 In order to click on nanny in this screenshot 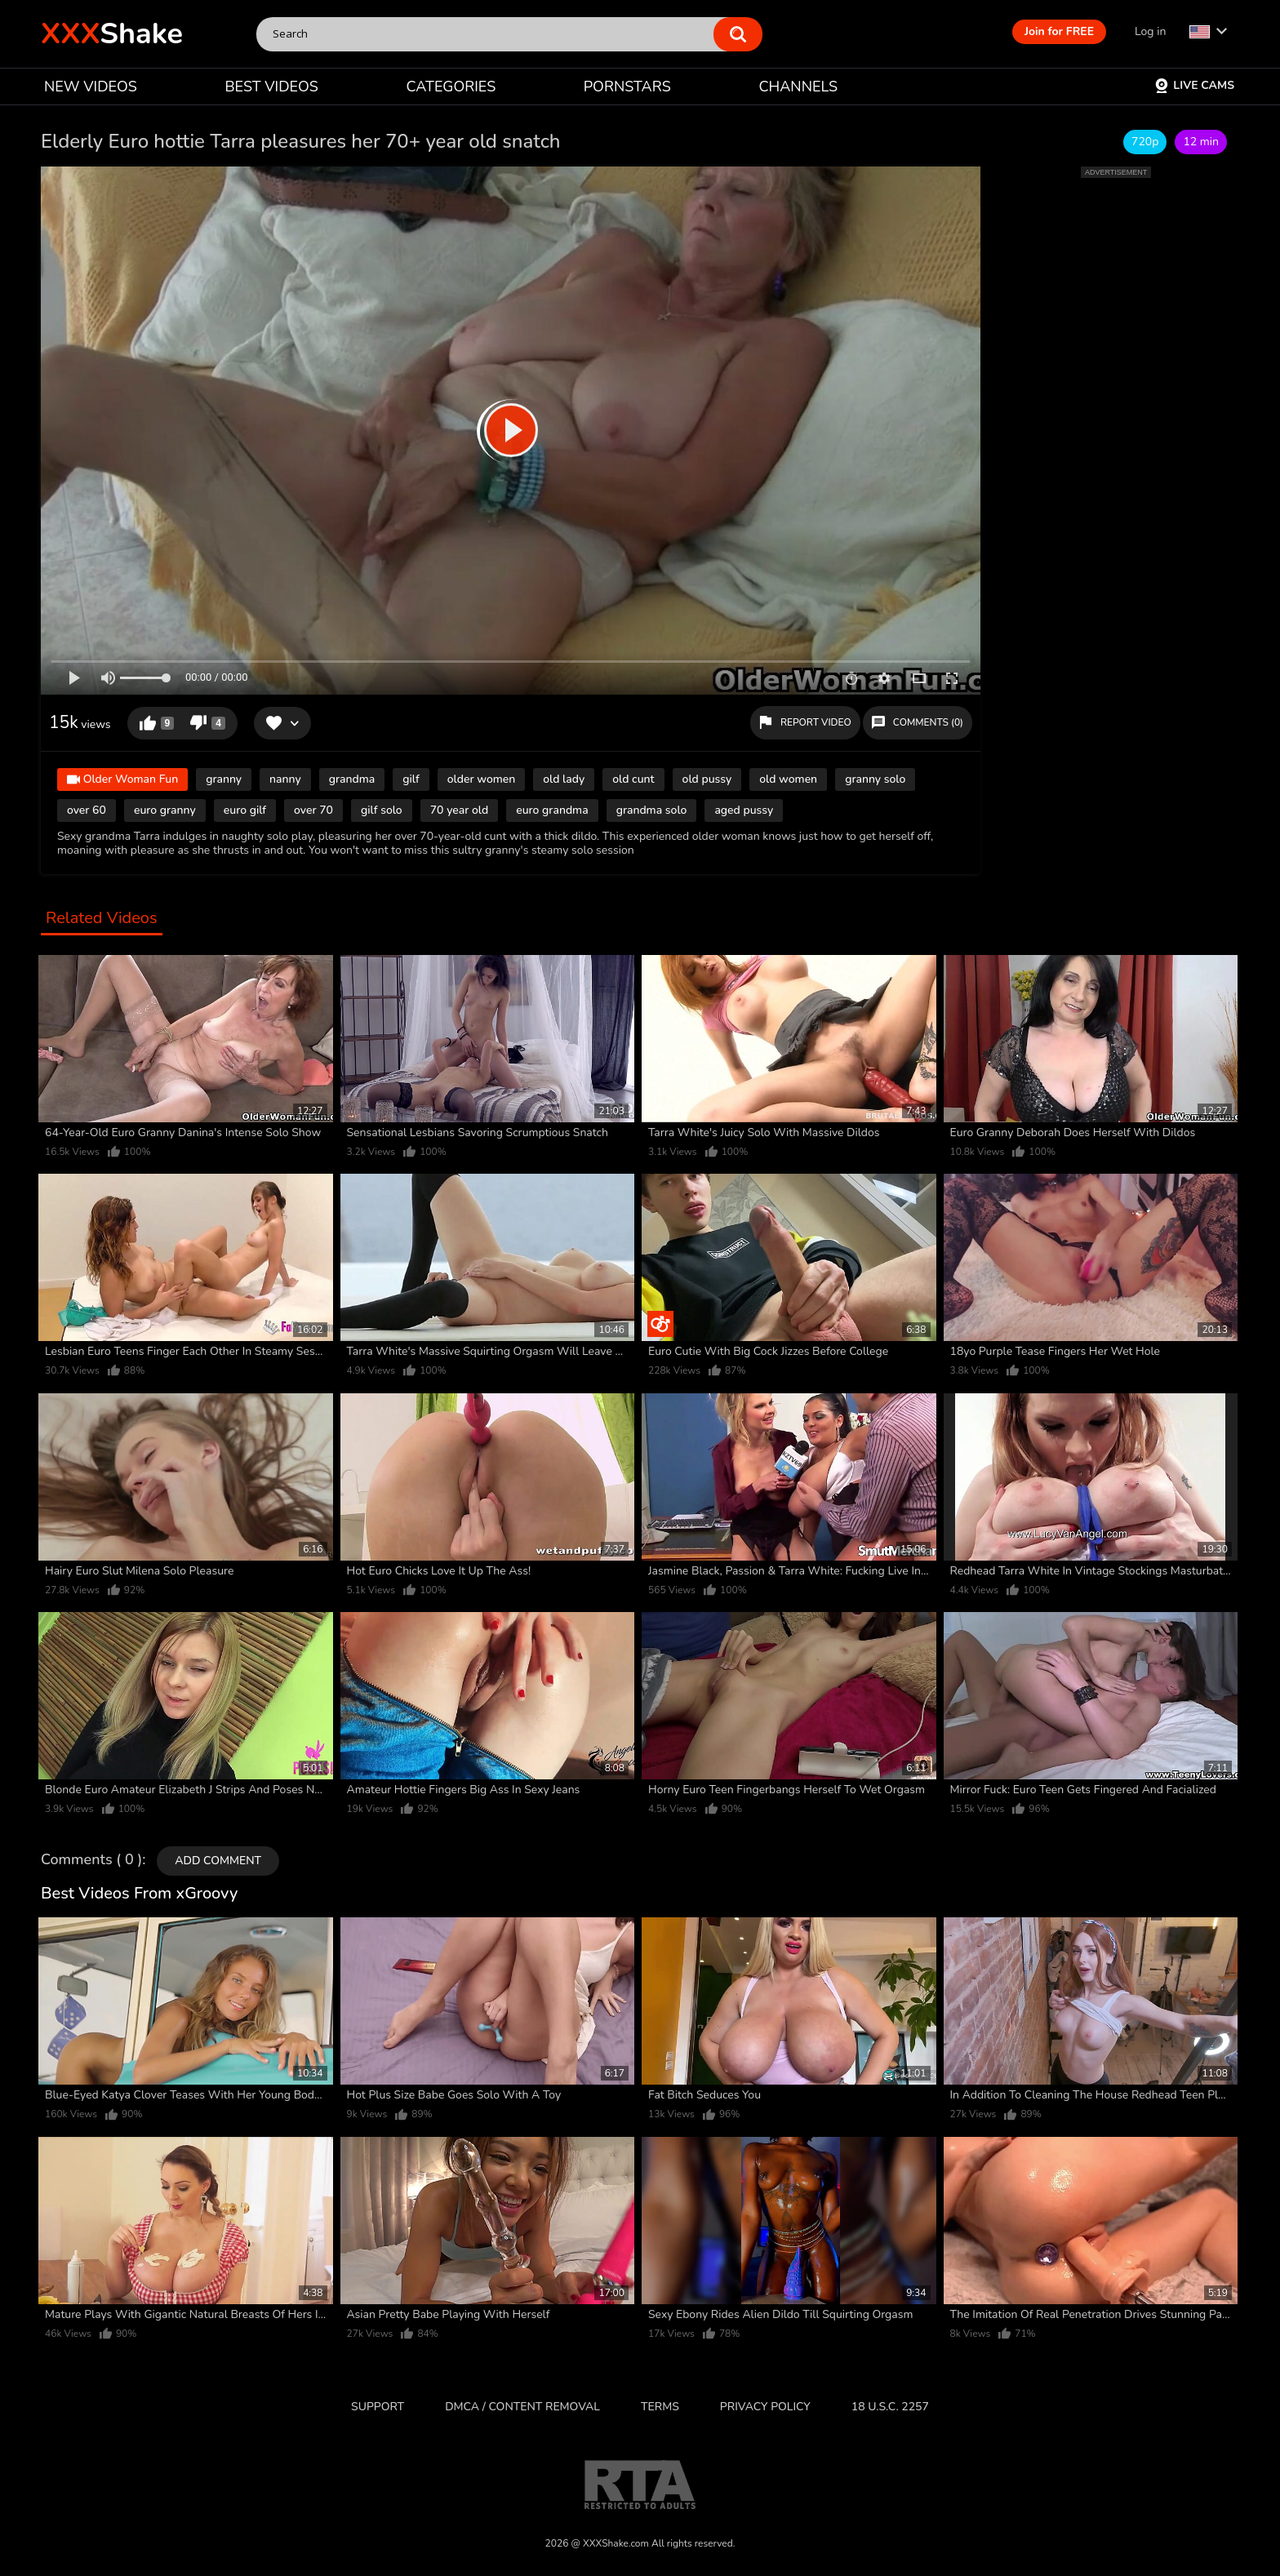, I will do `click(285, 779)`.